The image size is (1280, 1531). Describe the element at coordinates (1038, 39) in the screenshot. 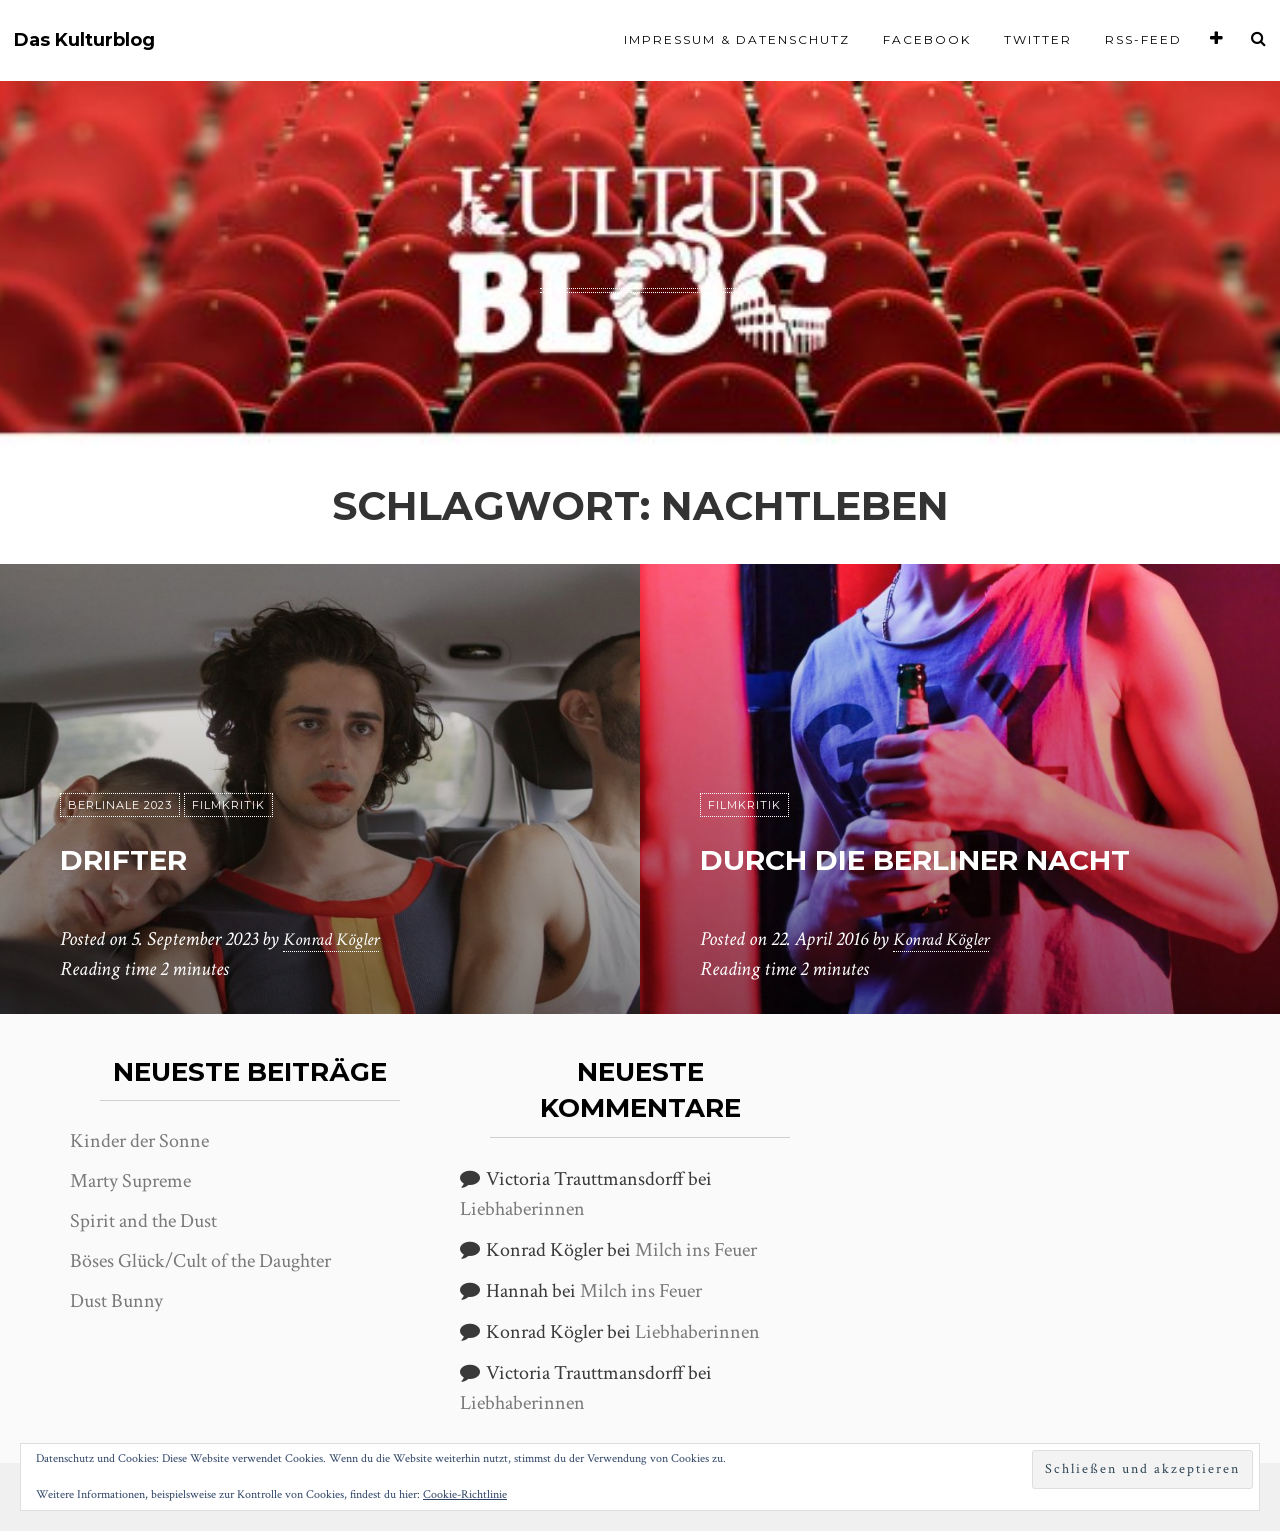

I see `Twitter` at that location.